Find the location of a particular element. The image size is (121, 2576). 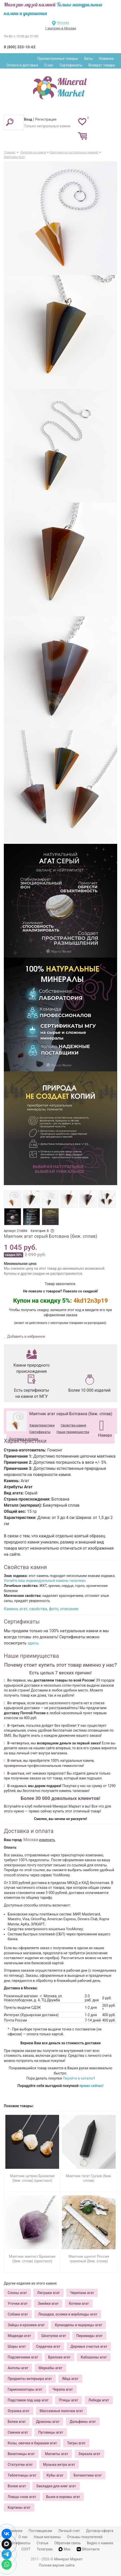

Хиты is located at coordinates (88, 58).